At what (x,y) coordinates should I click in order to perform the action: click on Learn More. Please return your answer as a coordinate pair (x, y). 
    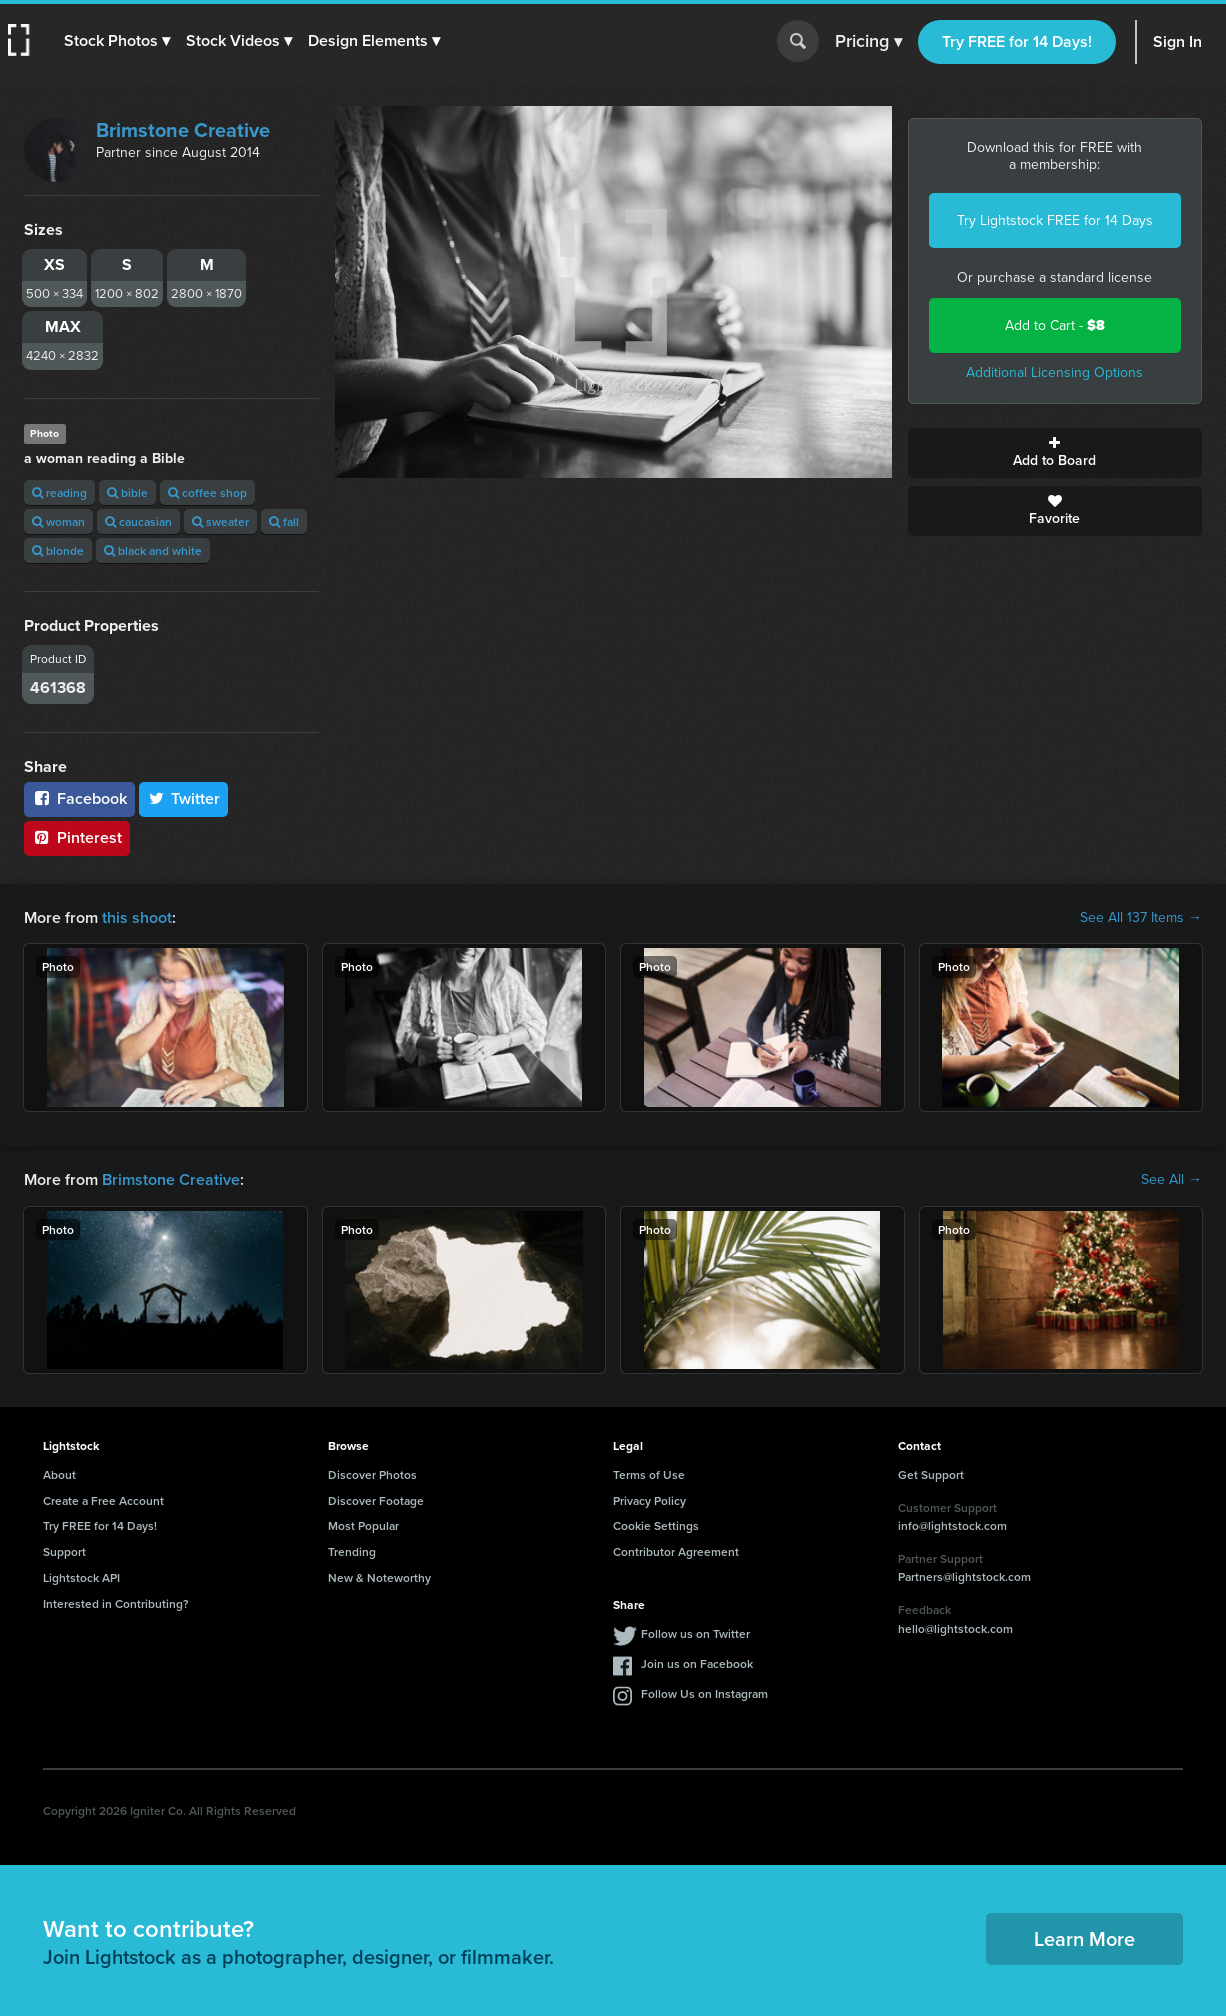
    Looking at the image, I should click on (1084, 1938).